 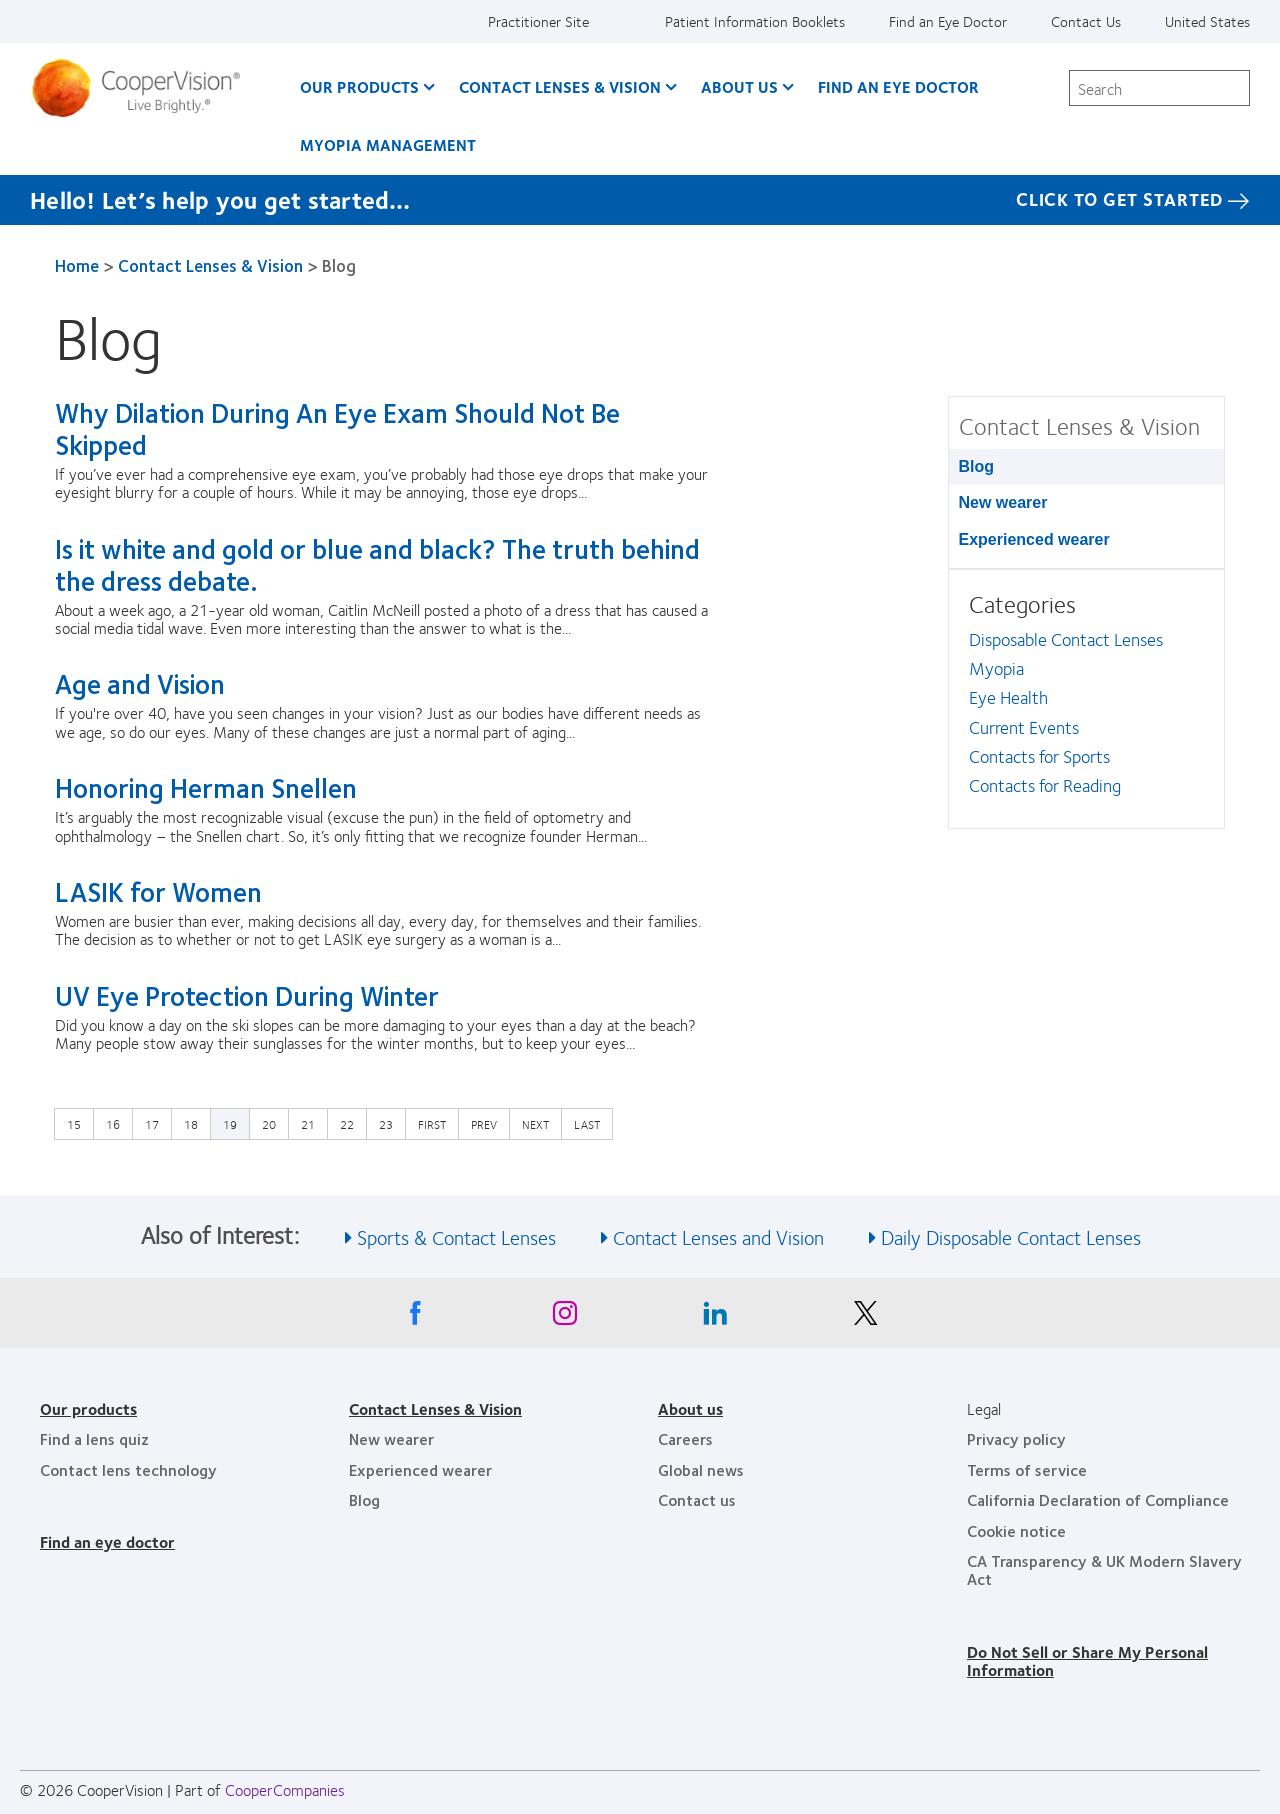 What do you see at coordinates (898, 86) in the screenshot?
I see `Find an Eye Doctor [Find an Eye Doctor, main menu]` at bounding box center [898, 86].